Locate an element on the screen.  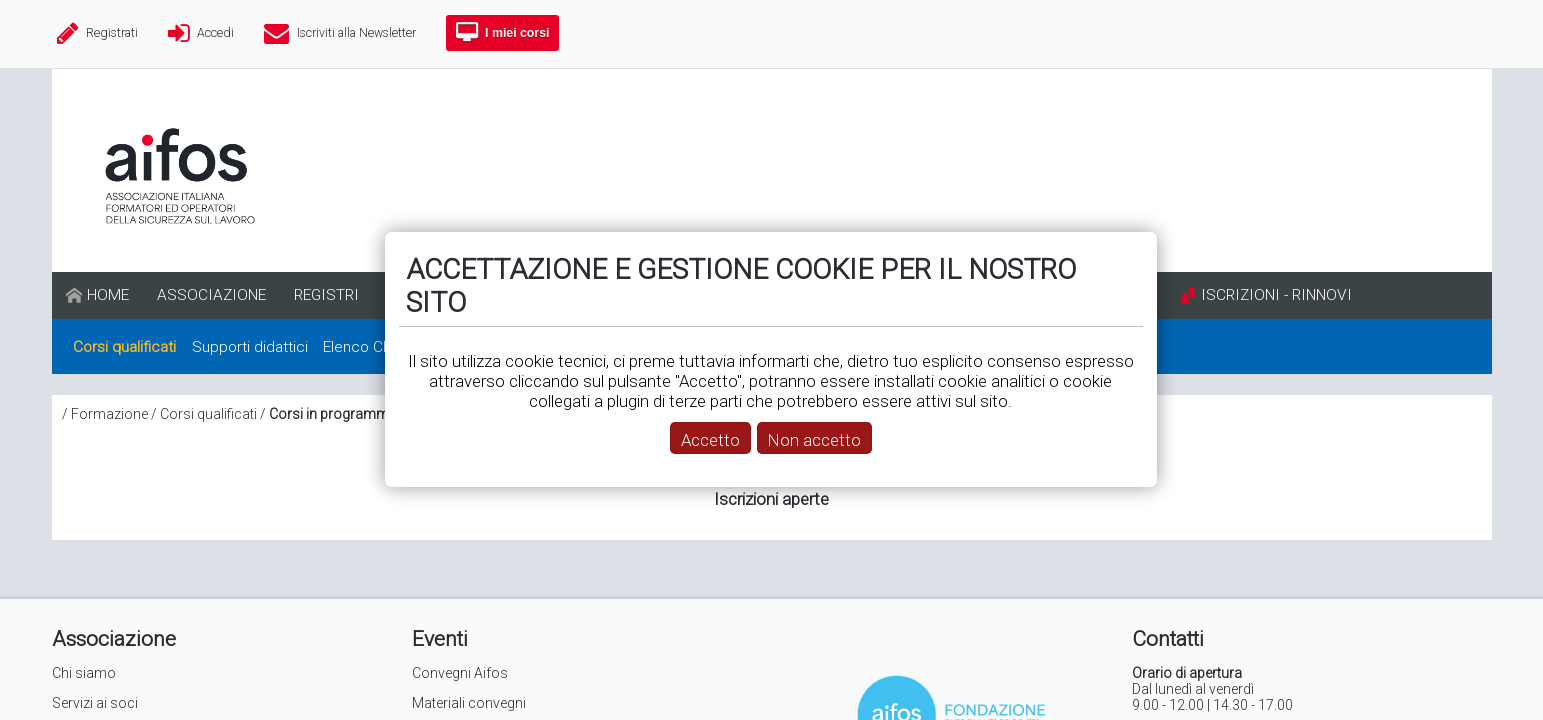
Materiali convegni is located at coordinates (469, 703).